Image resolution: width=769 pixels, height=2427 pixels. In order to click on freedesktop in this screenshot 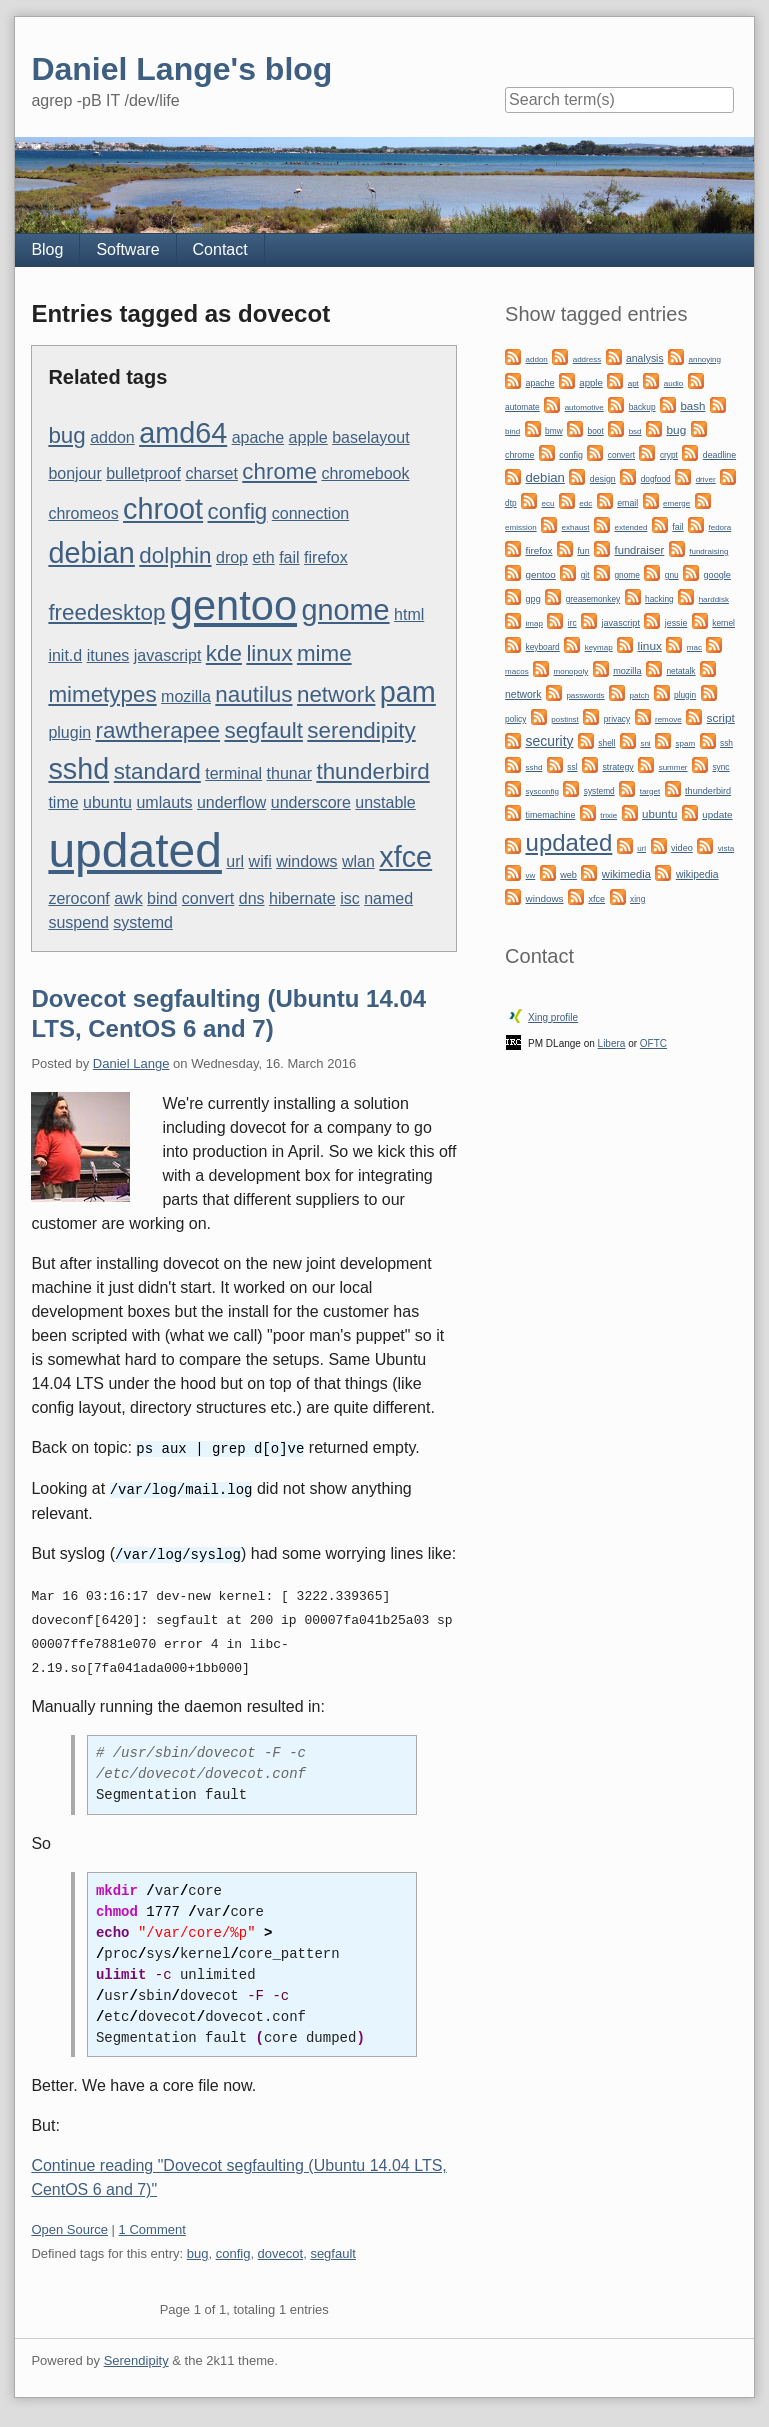, I will do `click(106, 612)`.